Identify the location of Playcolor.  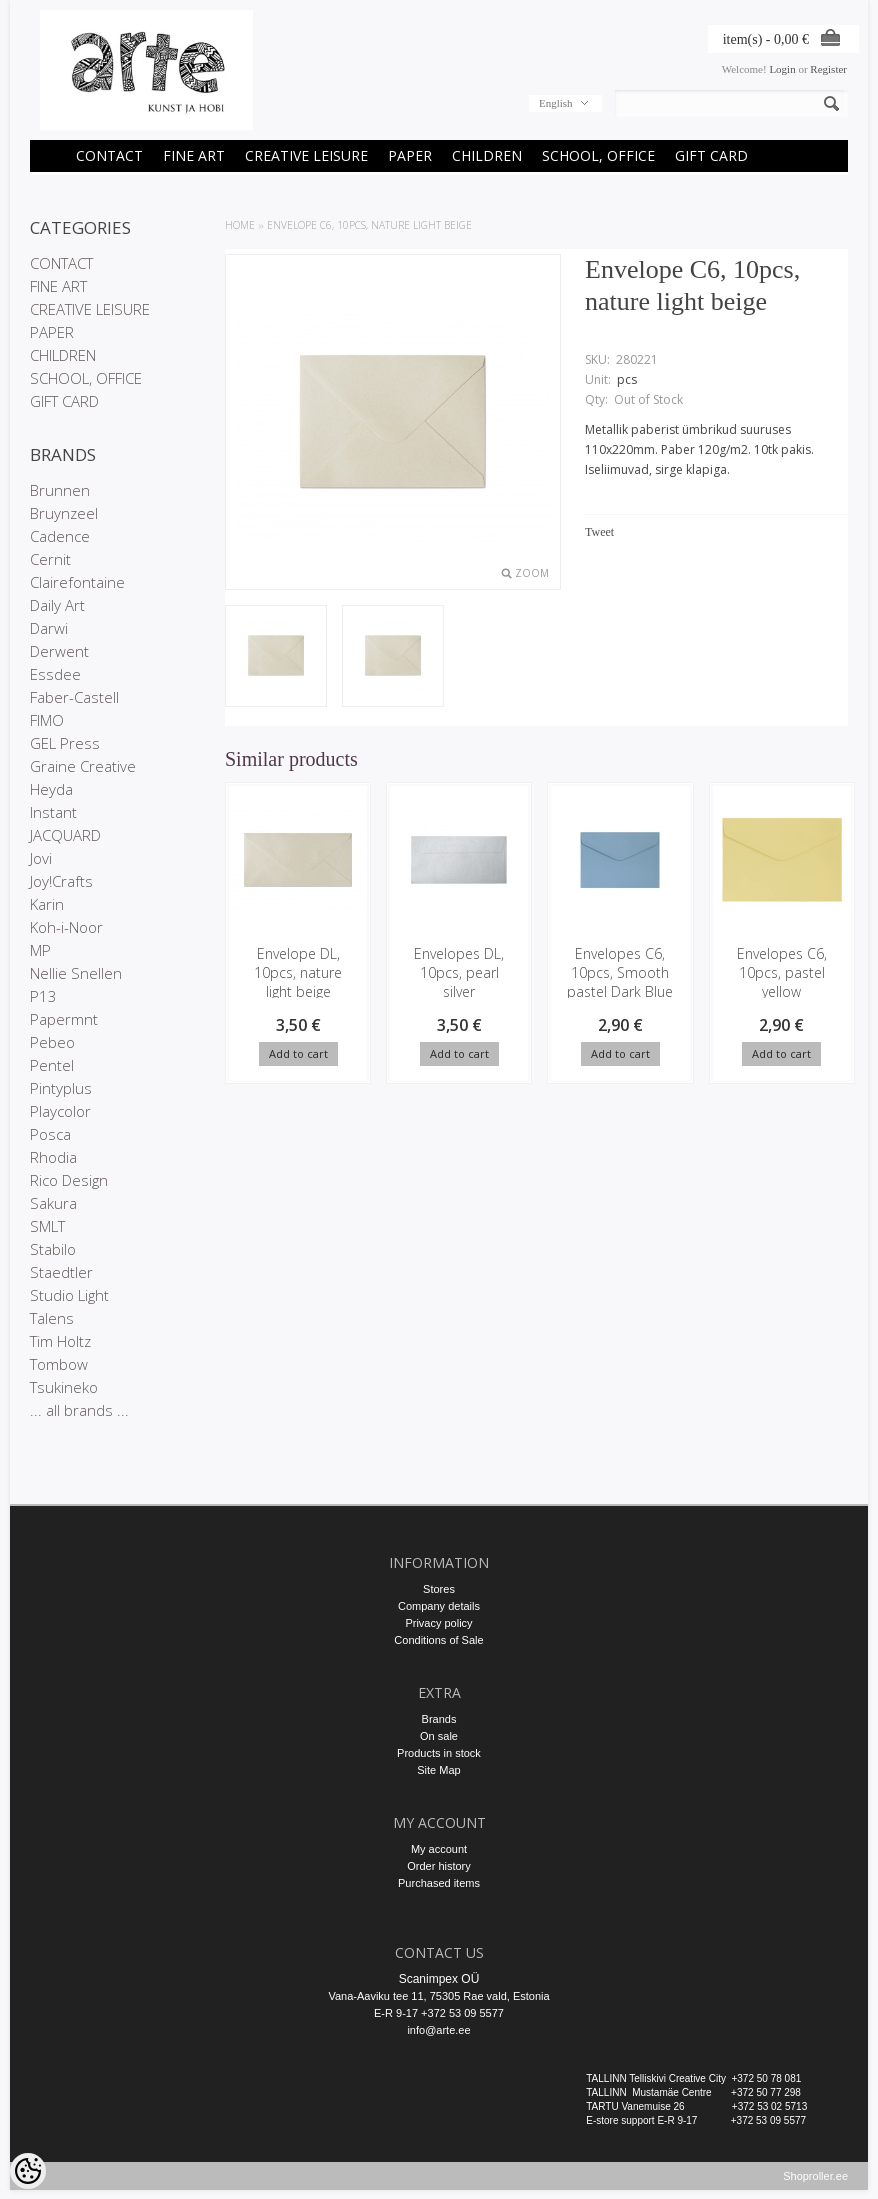
(60, 1111).